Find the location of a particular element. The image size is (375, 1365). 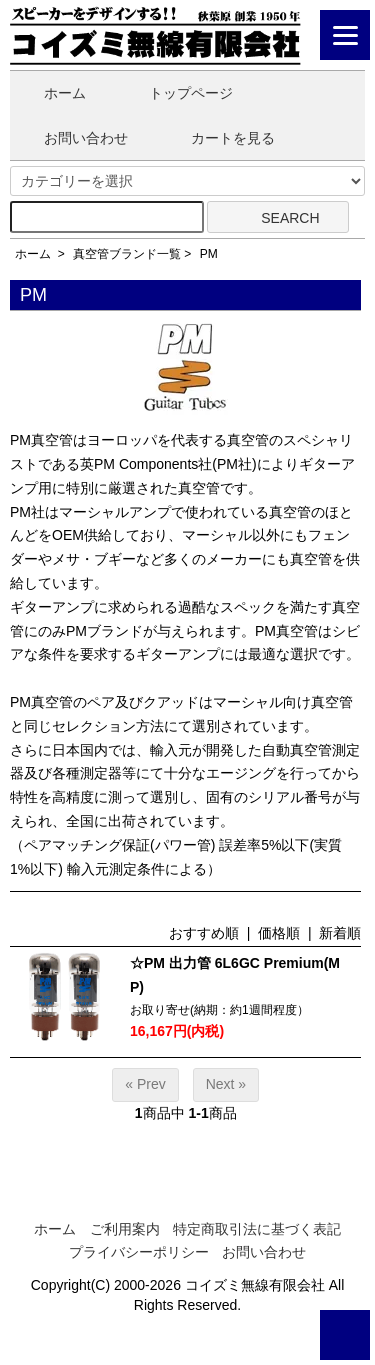

お問い合わせ is located at coordinates (71, 138).